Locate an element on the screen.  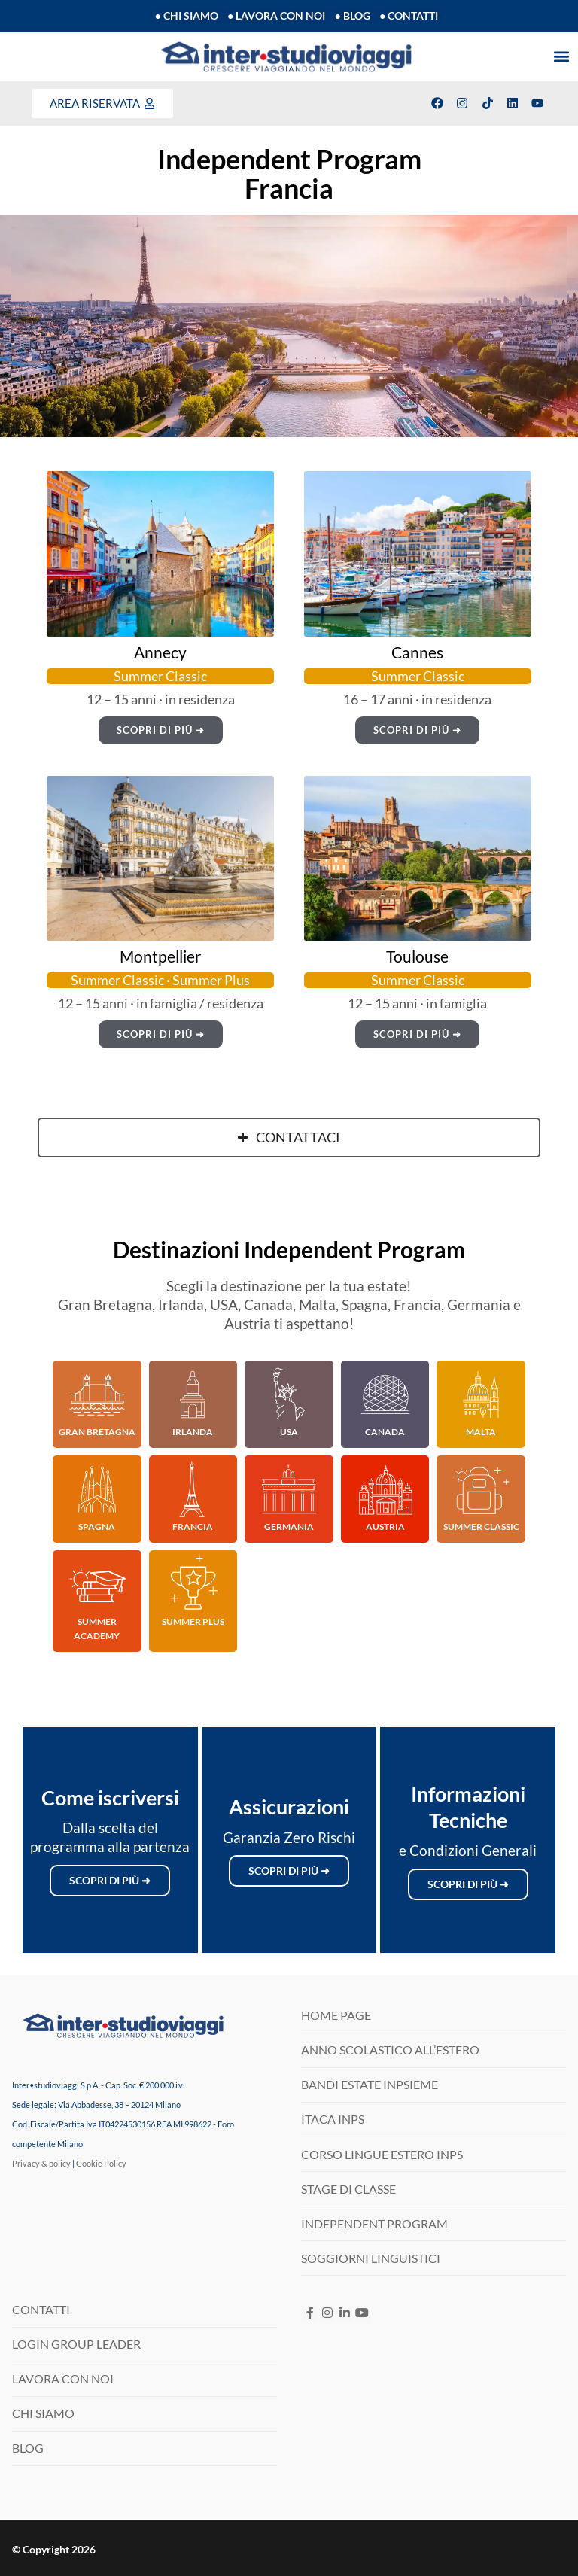
LAVORA CON NOI is located at coordinates (63, 2378).